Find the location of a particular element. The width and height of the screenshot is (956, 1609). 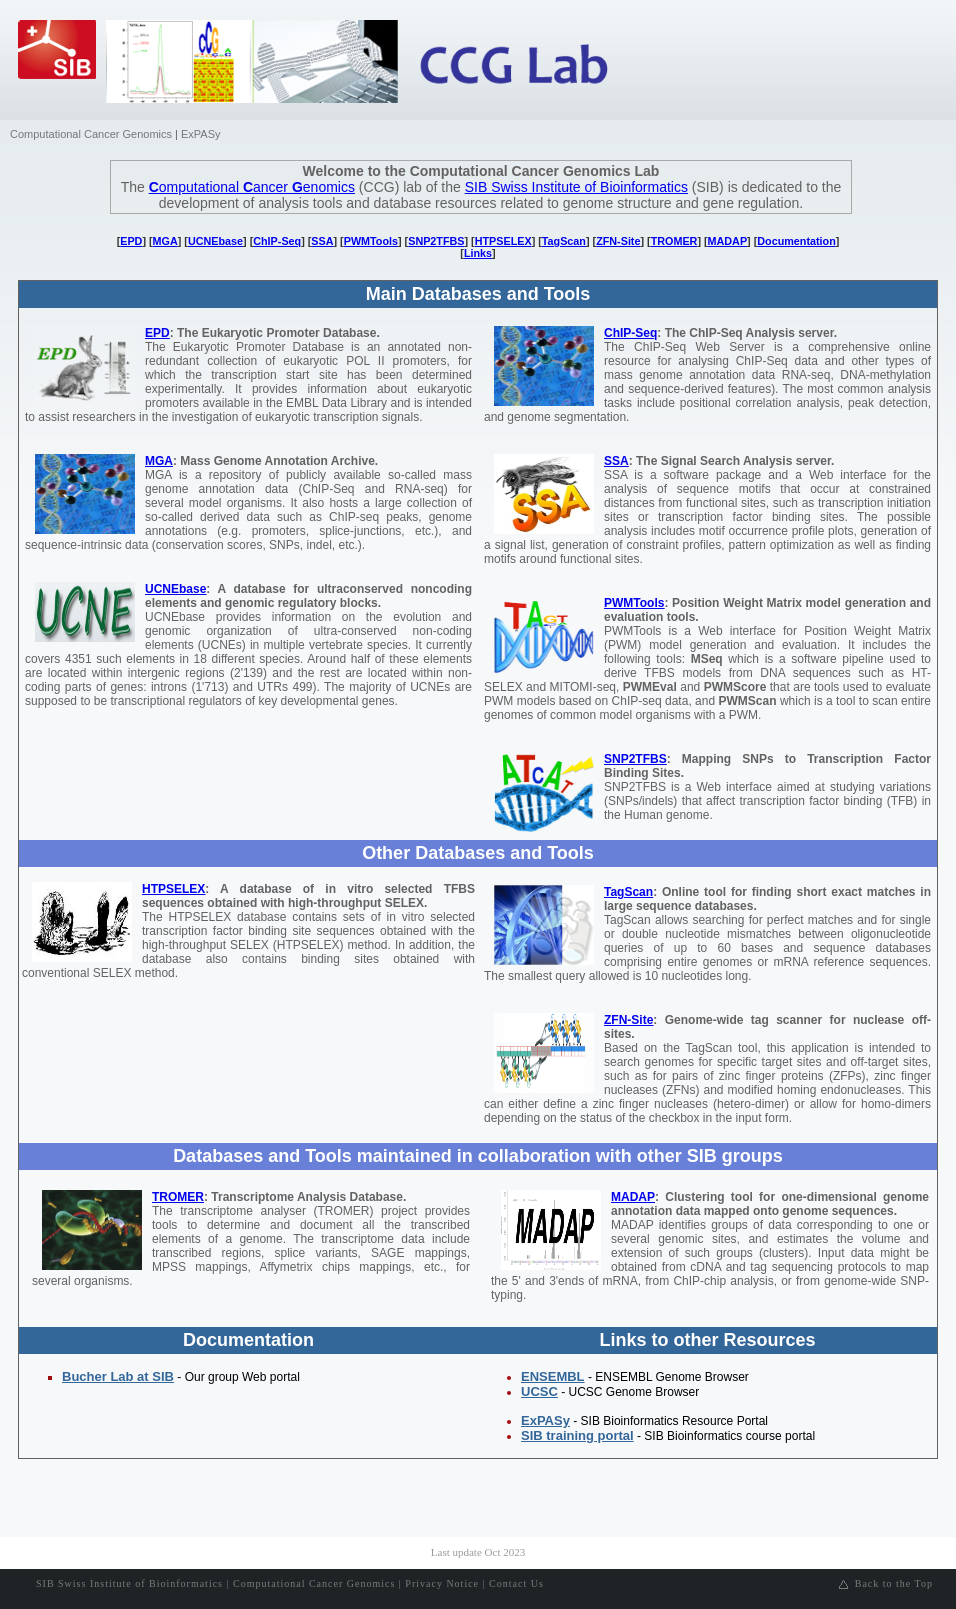

Bucher Lab at SIB is located at coordinates (118, 1376).